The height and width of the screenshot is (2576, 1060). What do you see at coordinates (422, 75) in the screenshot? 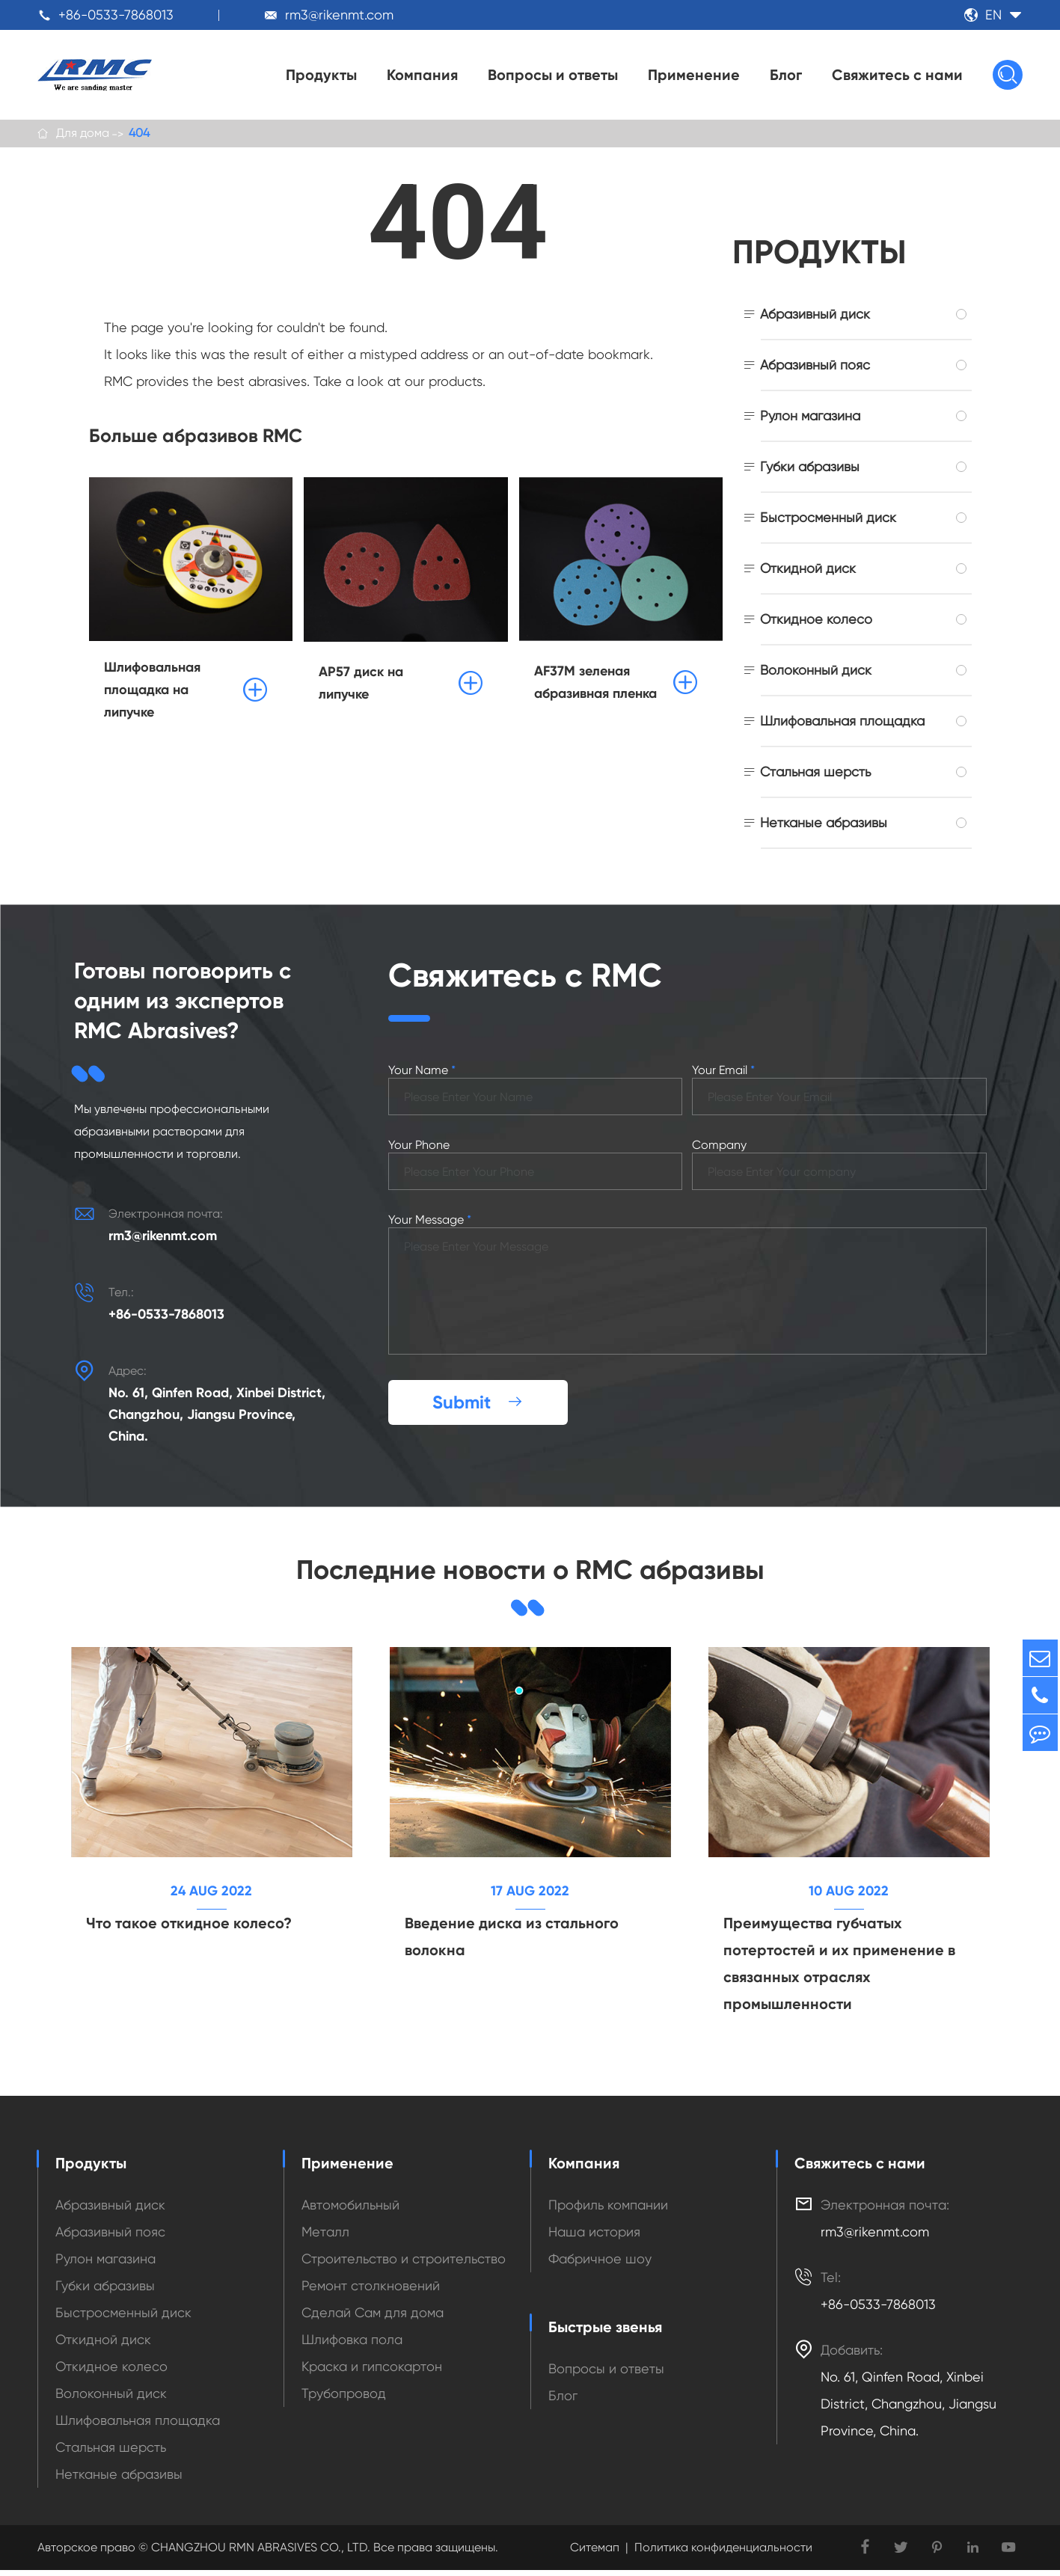
I see `Компания` at bounding box center [422, 75].